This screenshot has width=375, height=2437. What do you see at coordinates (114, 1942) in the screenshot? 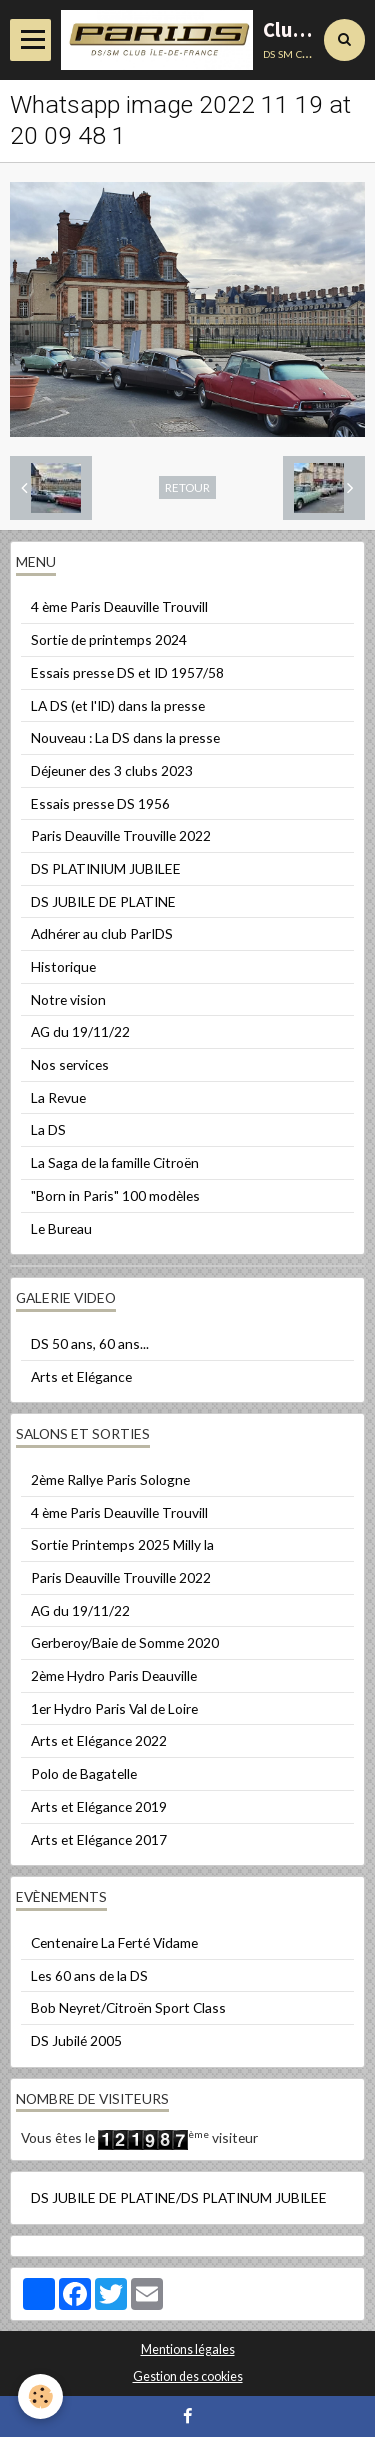
I see `Centenaire La Ferté Vidame` at bounding box center [114, 1942].